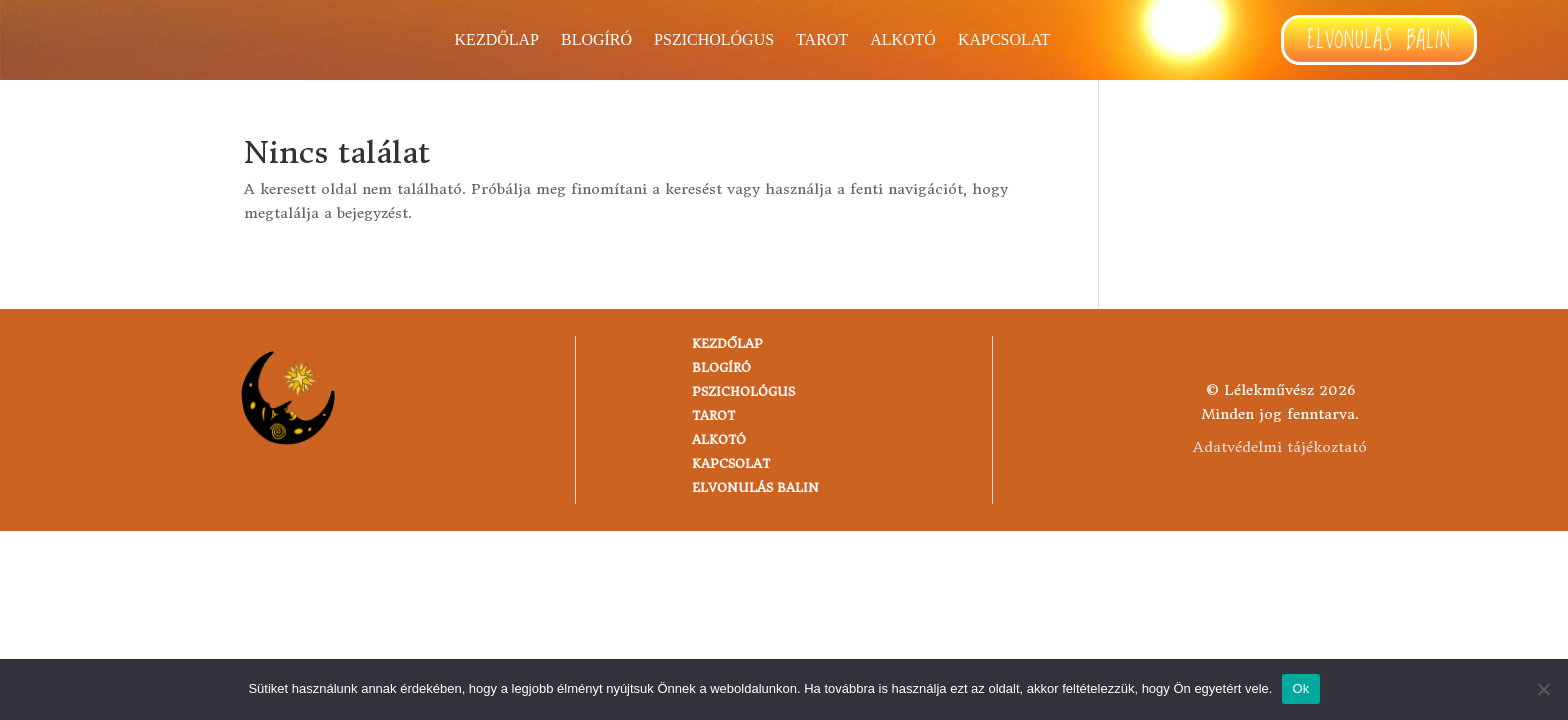 The height and width of the screenshot is (720, 1568). What do you see at coordinates (1543, 689) in the screenshot?
I see `[No]` at bounding box center [1543, 689].